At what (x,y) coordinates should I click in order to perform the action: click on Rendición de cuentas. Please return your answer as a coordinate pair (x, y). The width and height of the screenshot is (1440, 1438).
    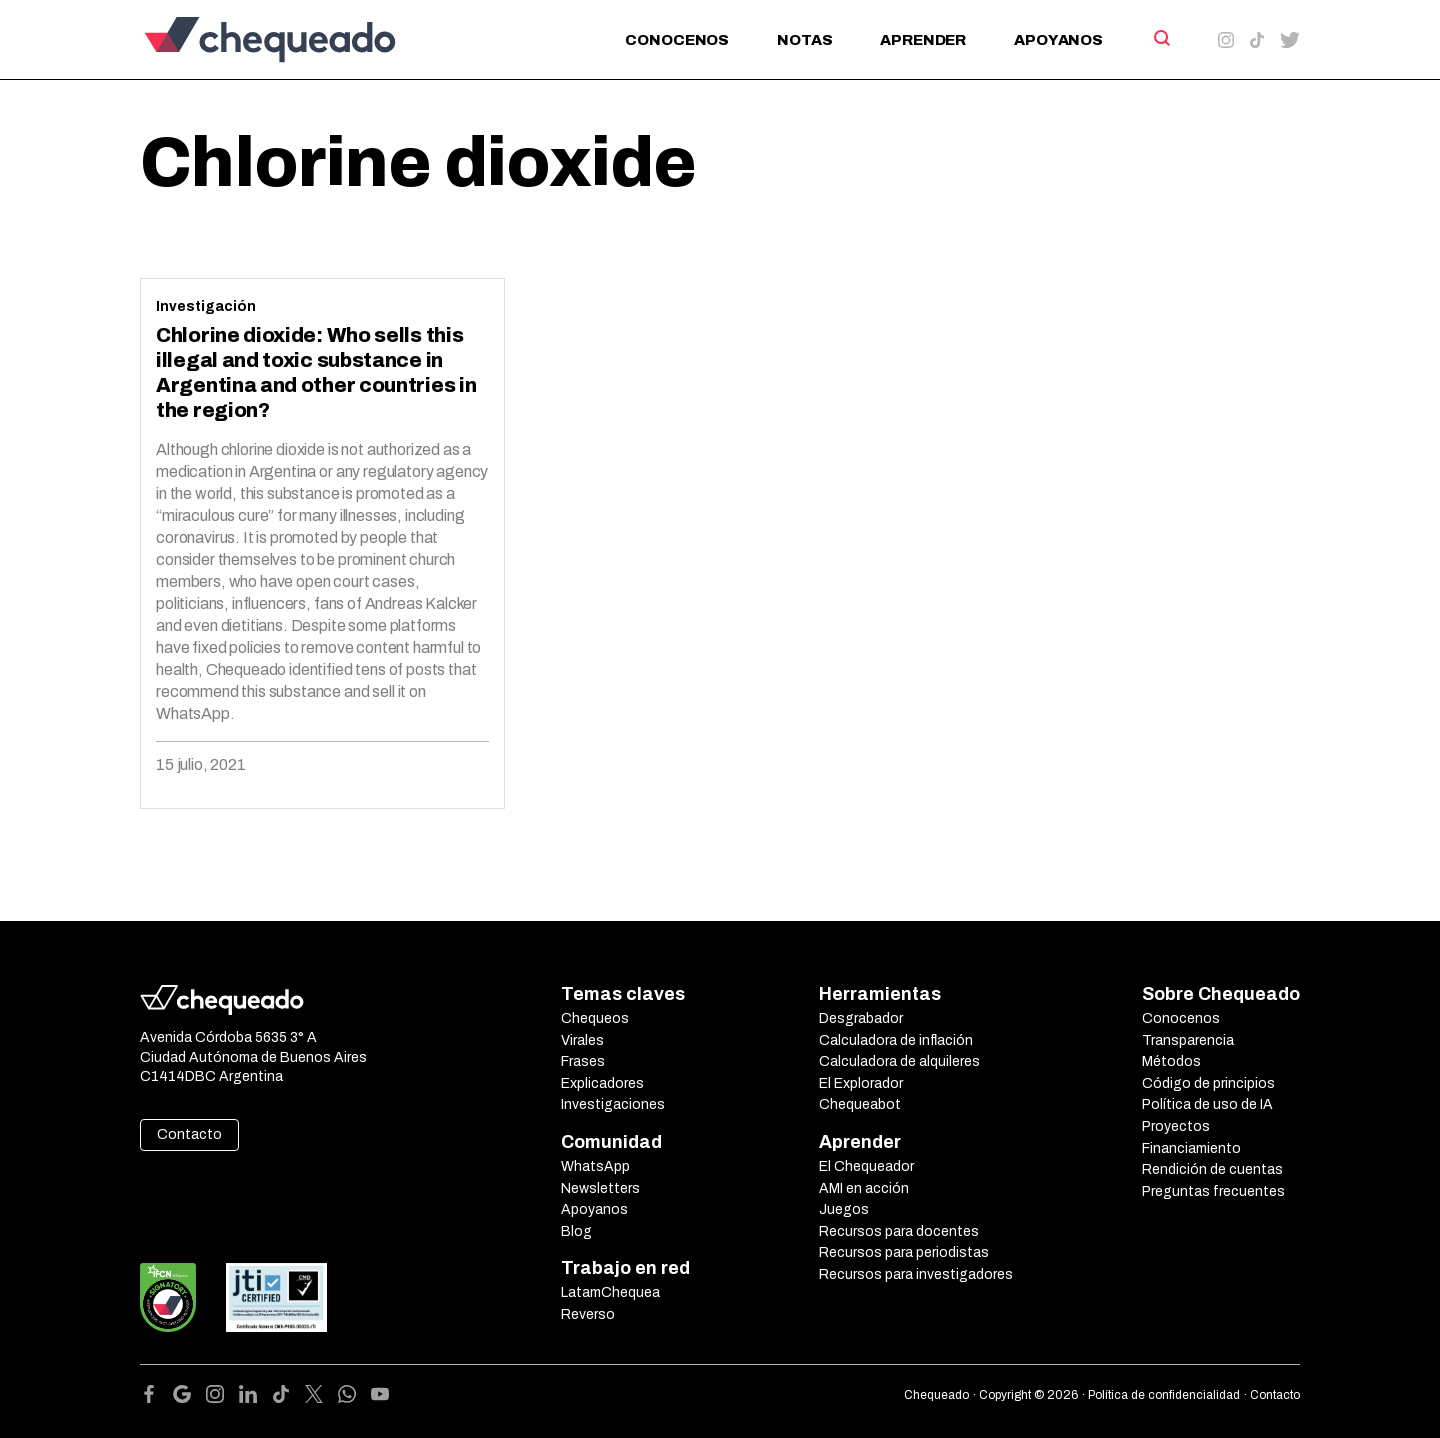
    Looking at the image, I should click on (1212, 1169).